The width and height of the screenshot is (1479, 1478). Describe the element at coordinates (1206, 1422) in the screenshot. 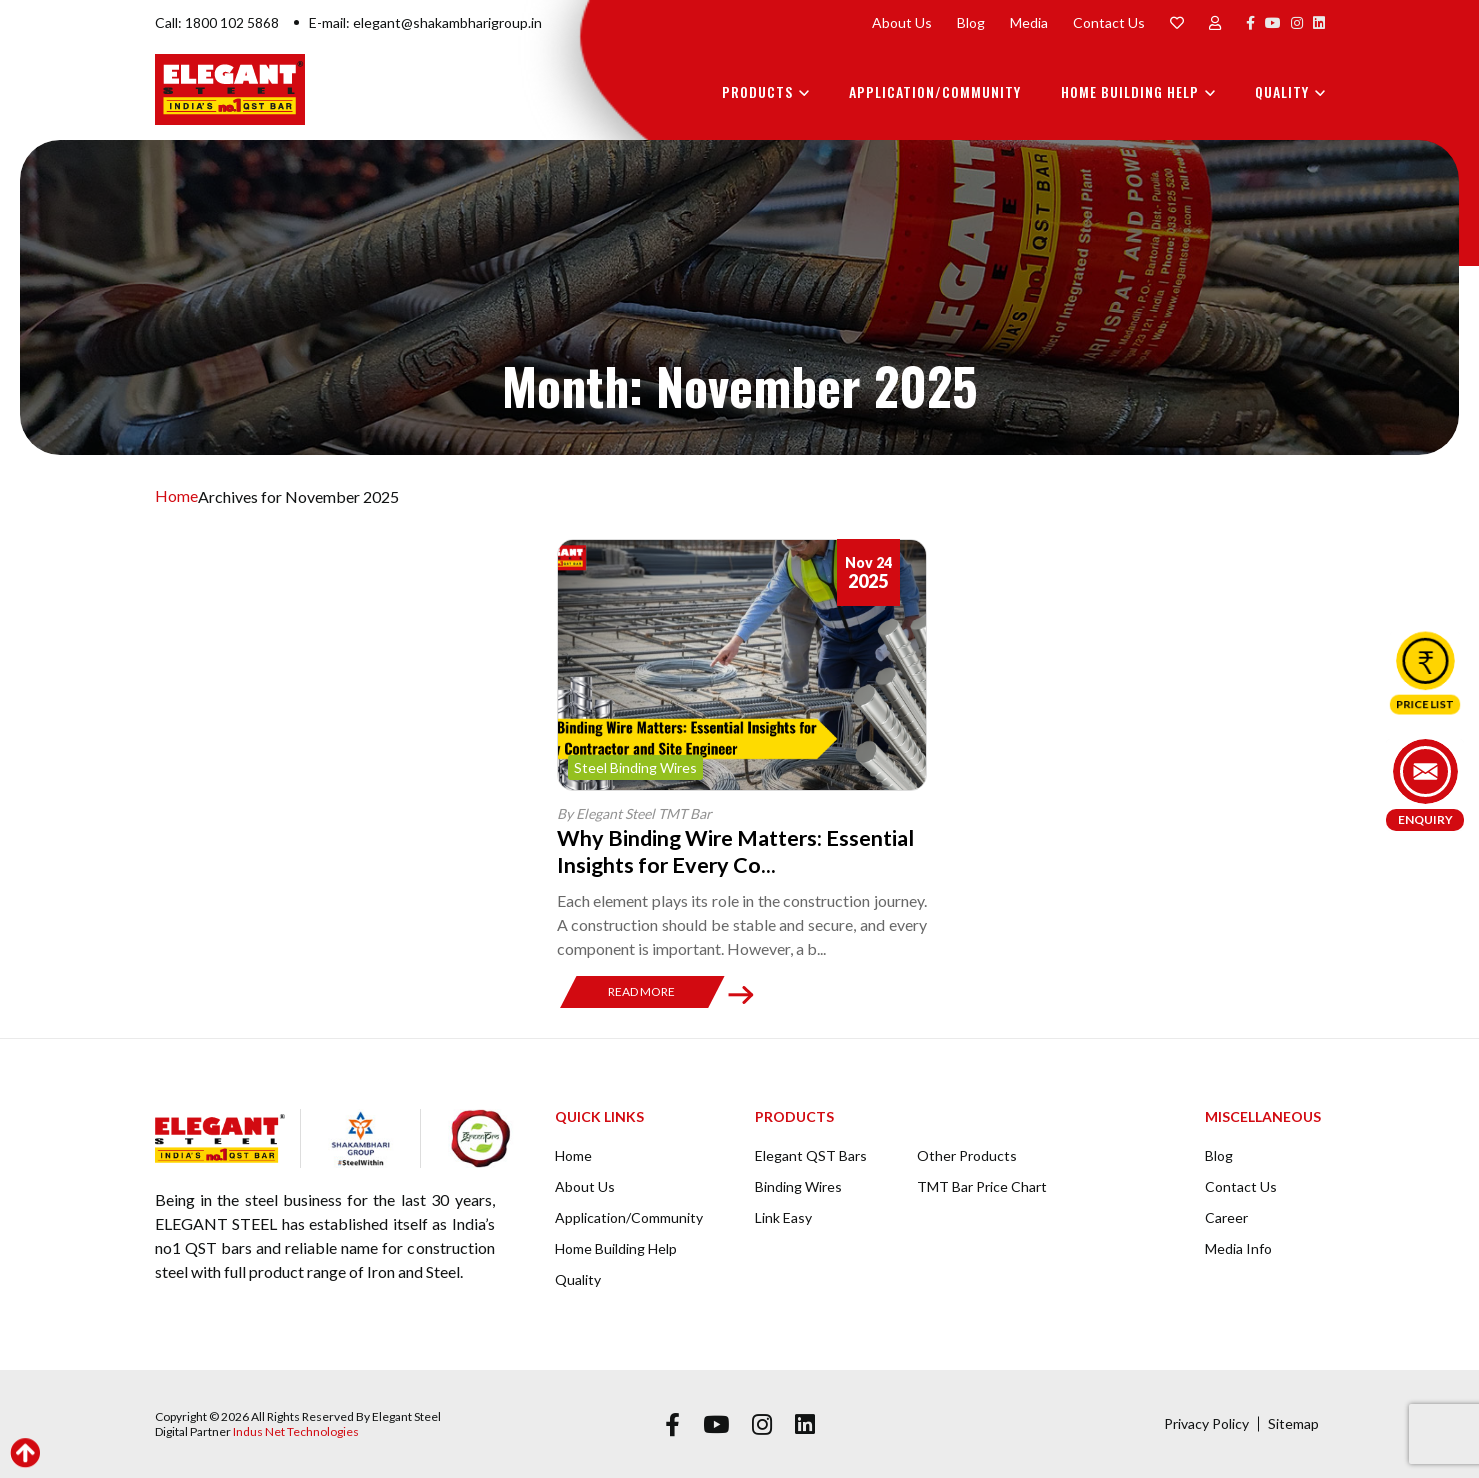

I see `Privacy Policy` at that location.